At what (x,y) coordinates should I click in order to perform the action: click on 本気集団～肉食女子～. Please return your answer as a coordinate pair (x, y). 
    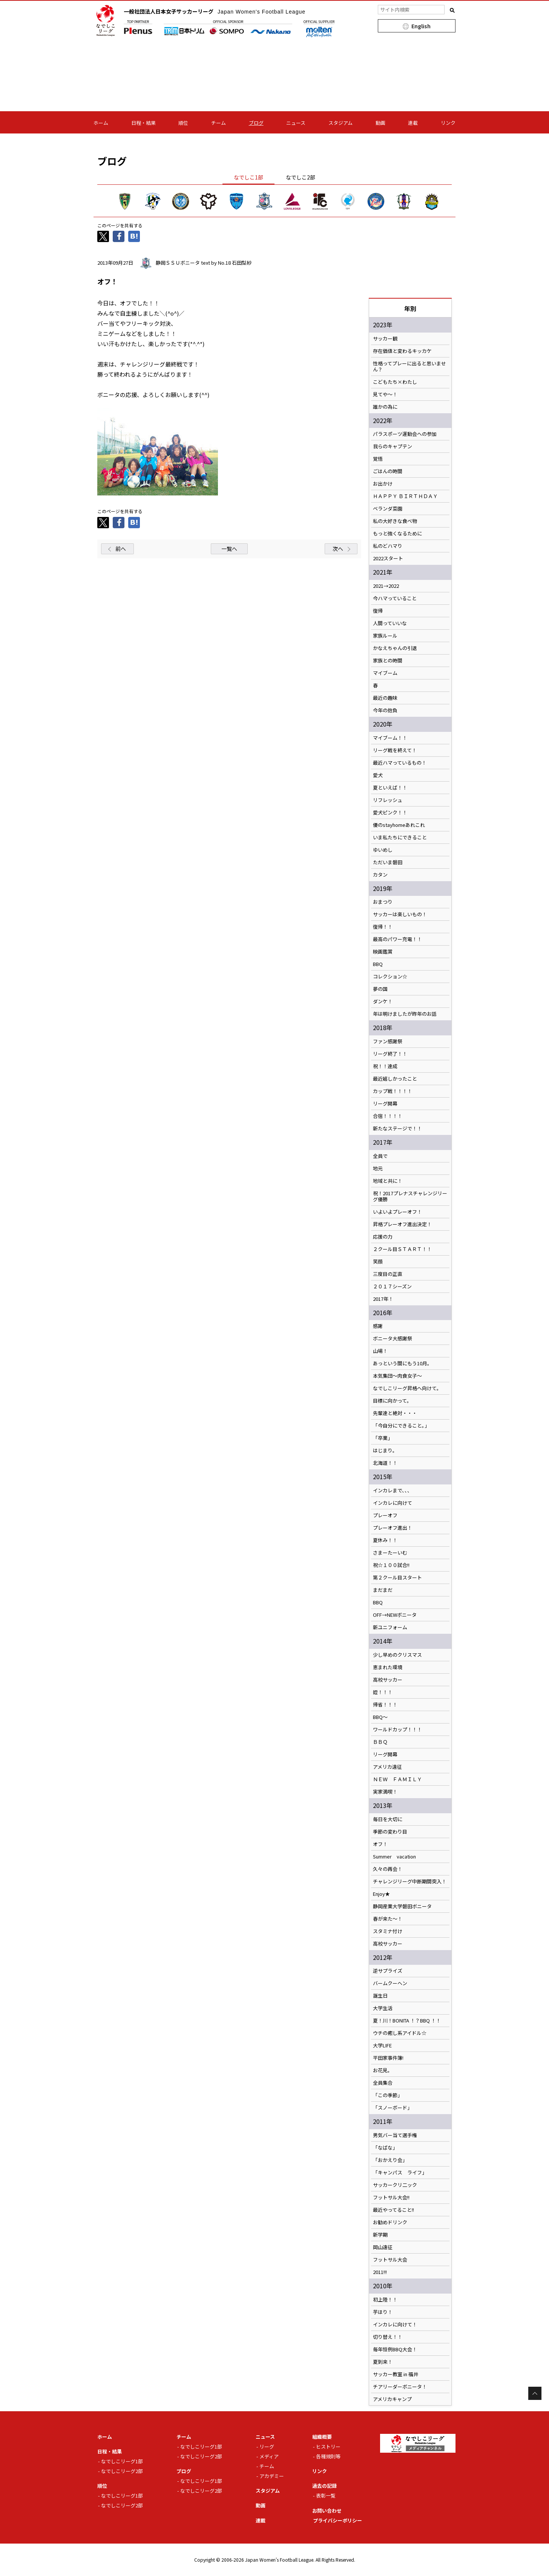
    Looking at the image, I should click on (397, 1376).